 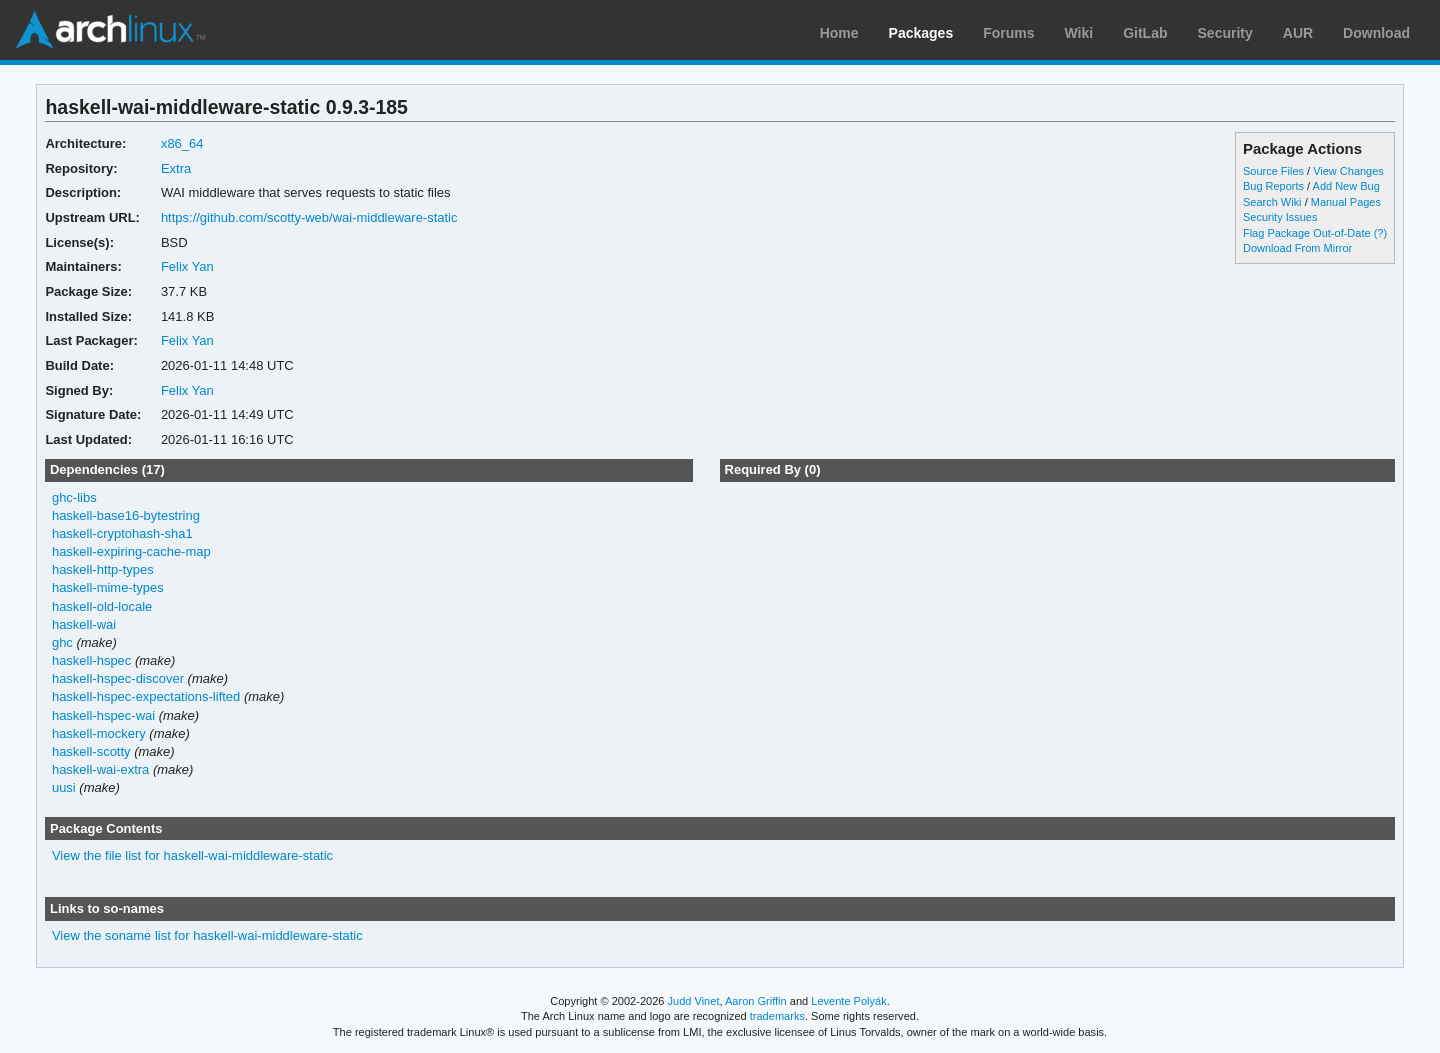 What do you see at coordinates (1272, 202) in the screenshot?
I see `Search Wiki` at bounding box center [1272, 202].